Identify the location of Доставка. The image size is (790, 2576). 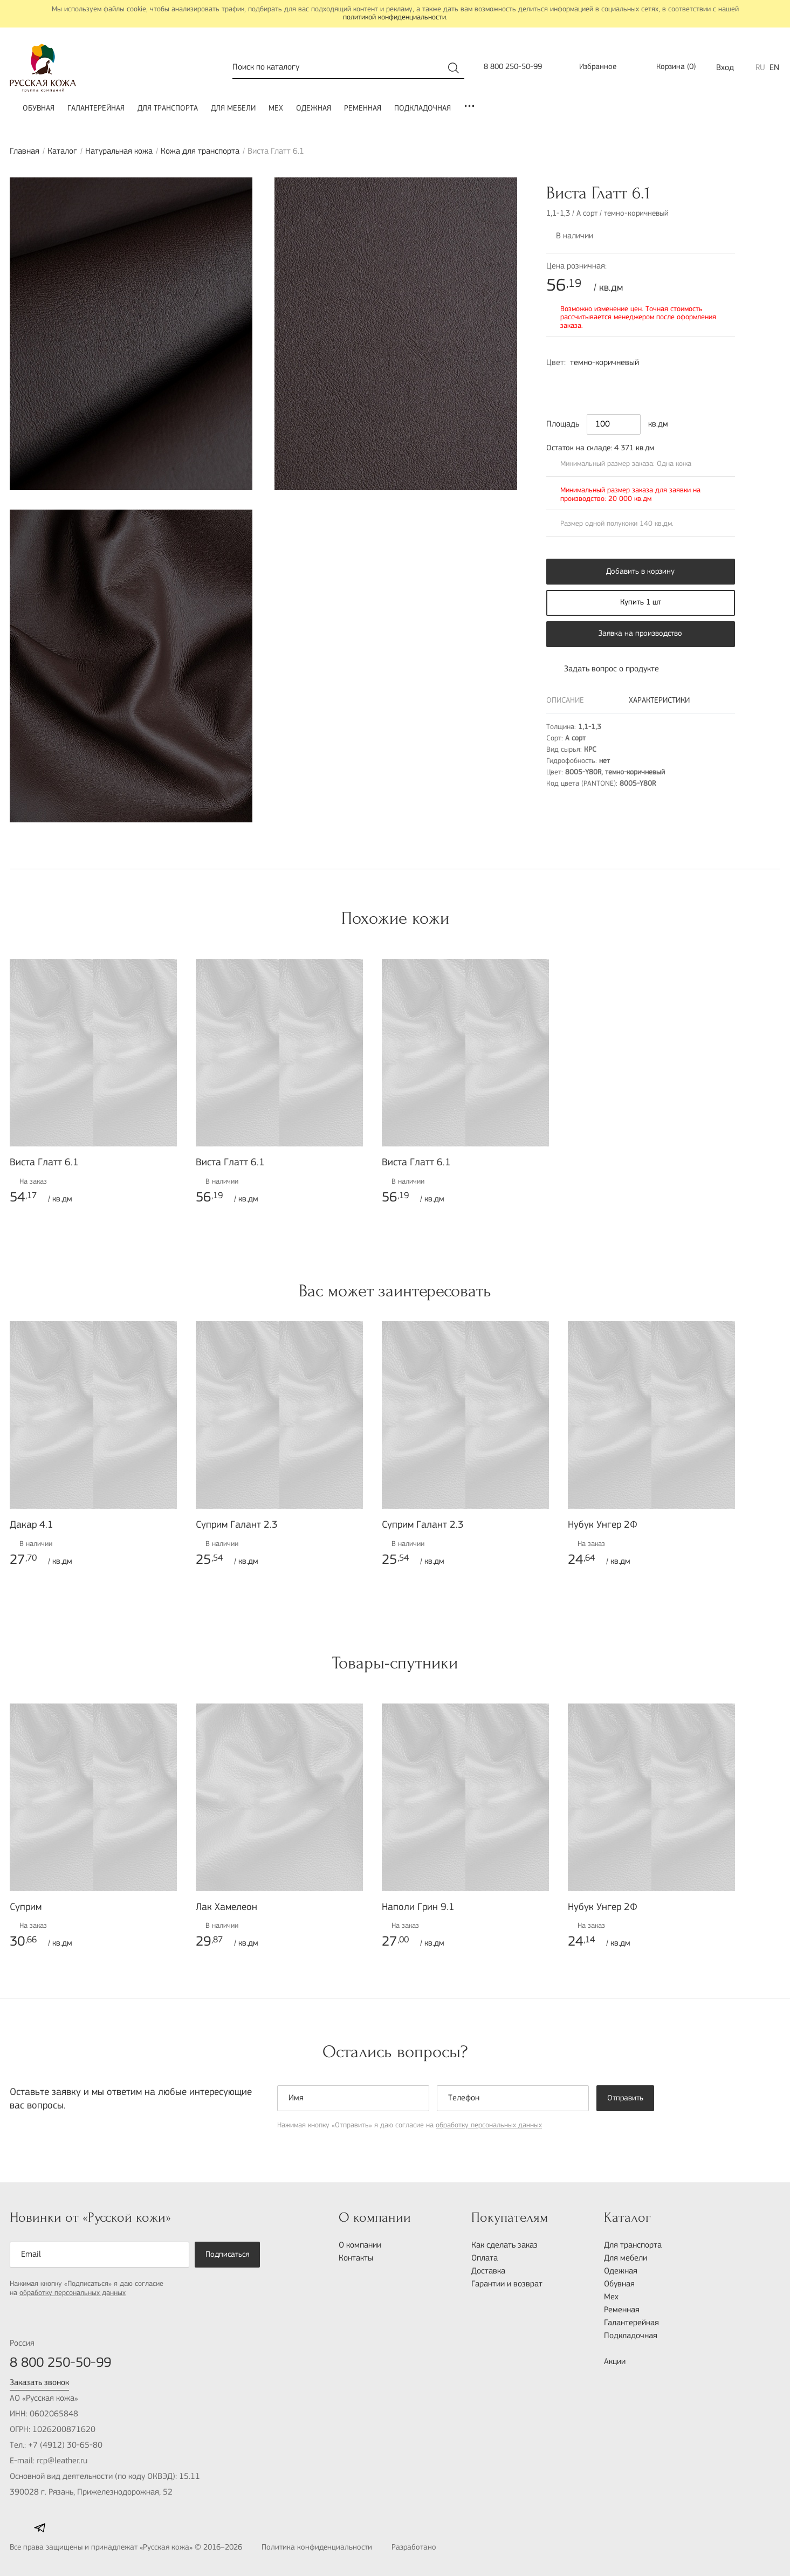
(488, 2271).